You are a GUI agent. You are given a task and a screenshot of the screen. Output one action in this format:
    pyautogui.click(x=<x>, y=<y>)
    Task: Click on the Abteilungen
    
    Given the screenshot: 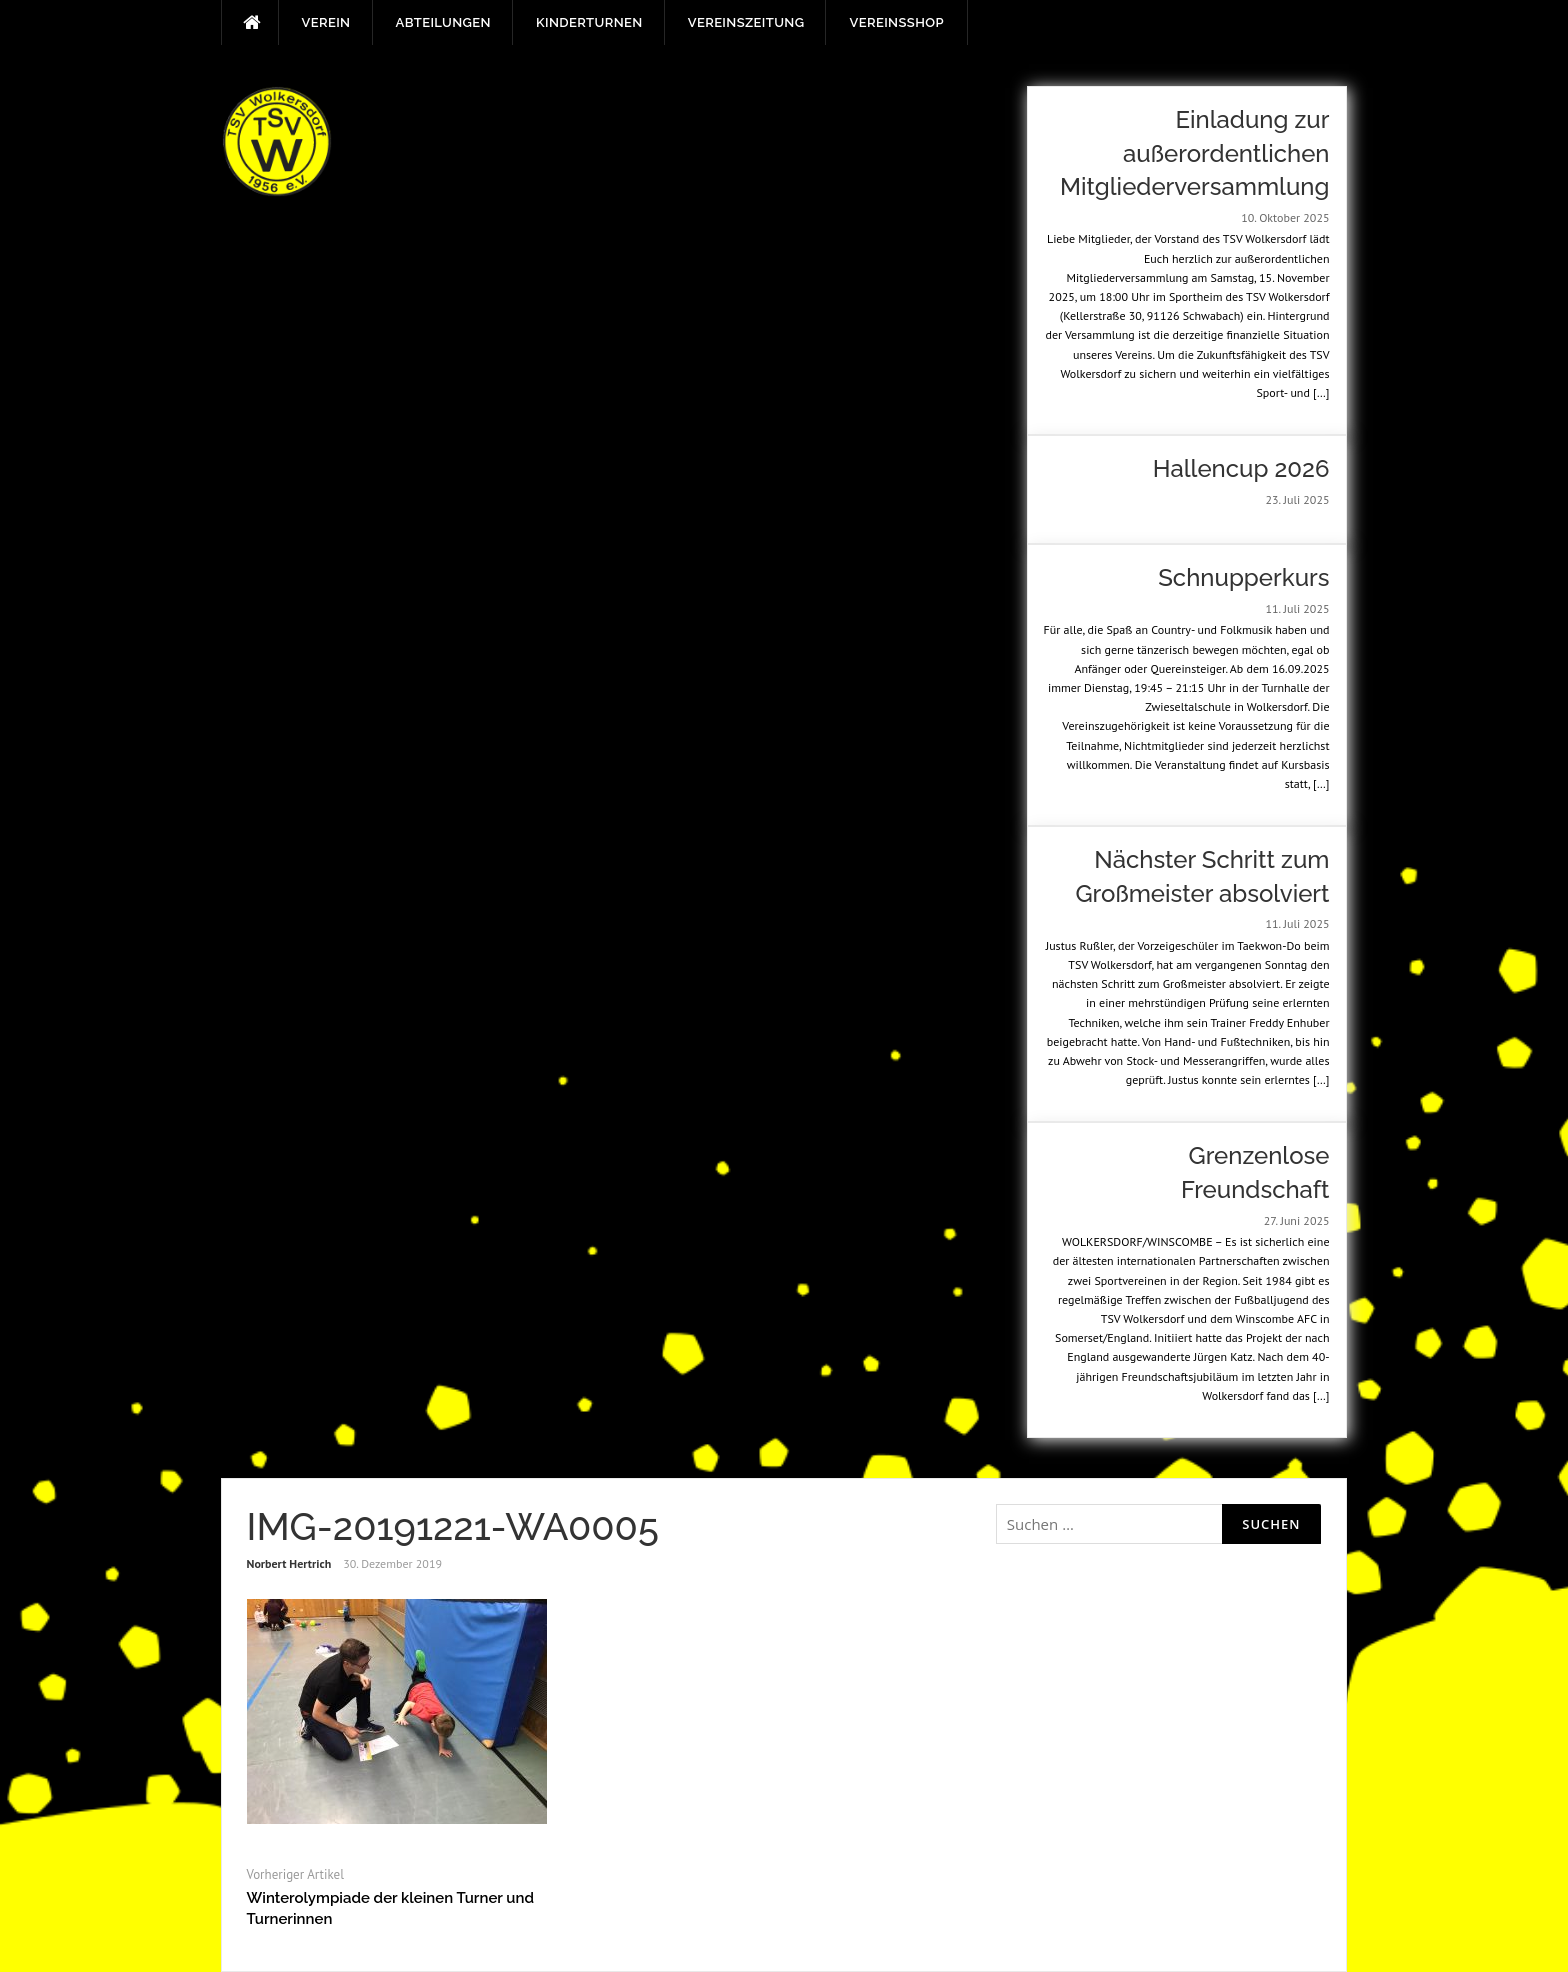 What is the action you would take?
    pyautogui.click(x=443, y=22)
    